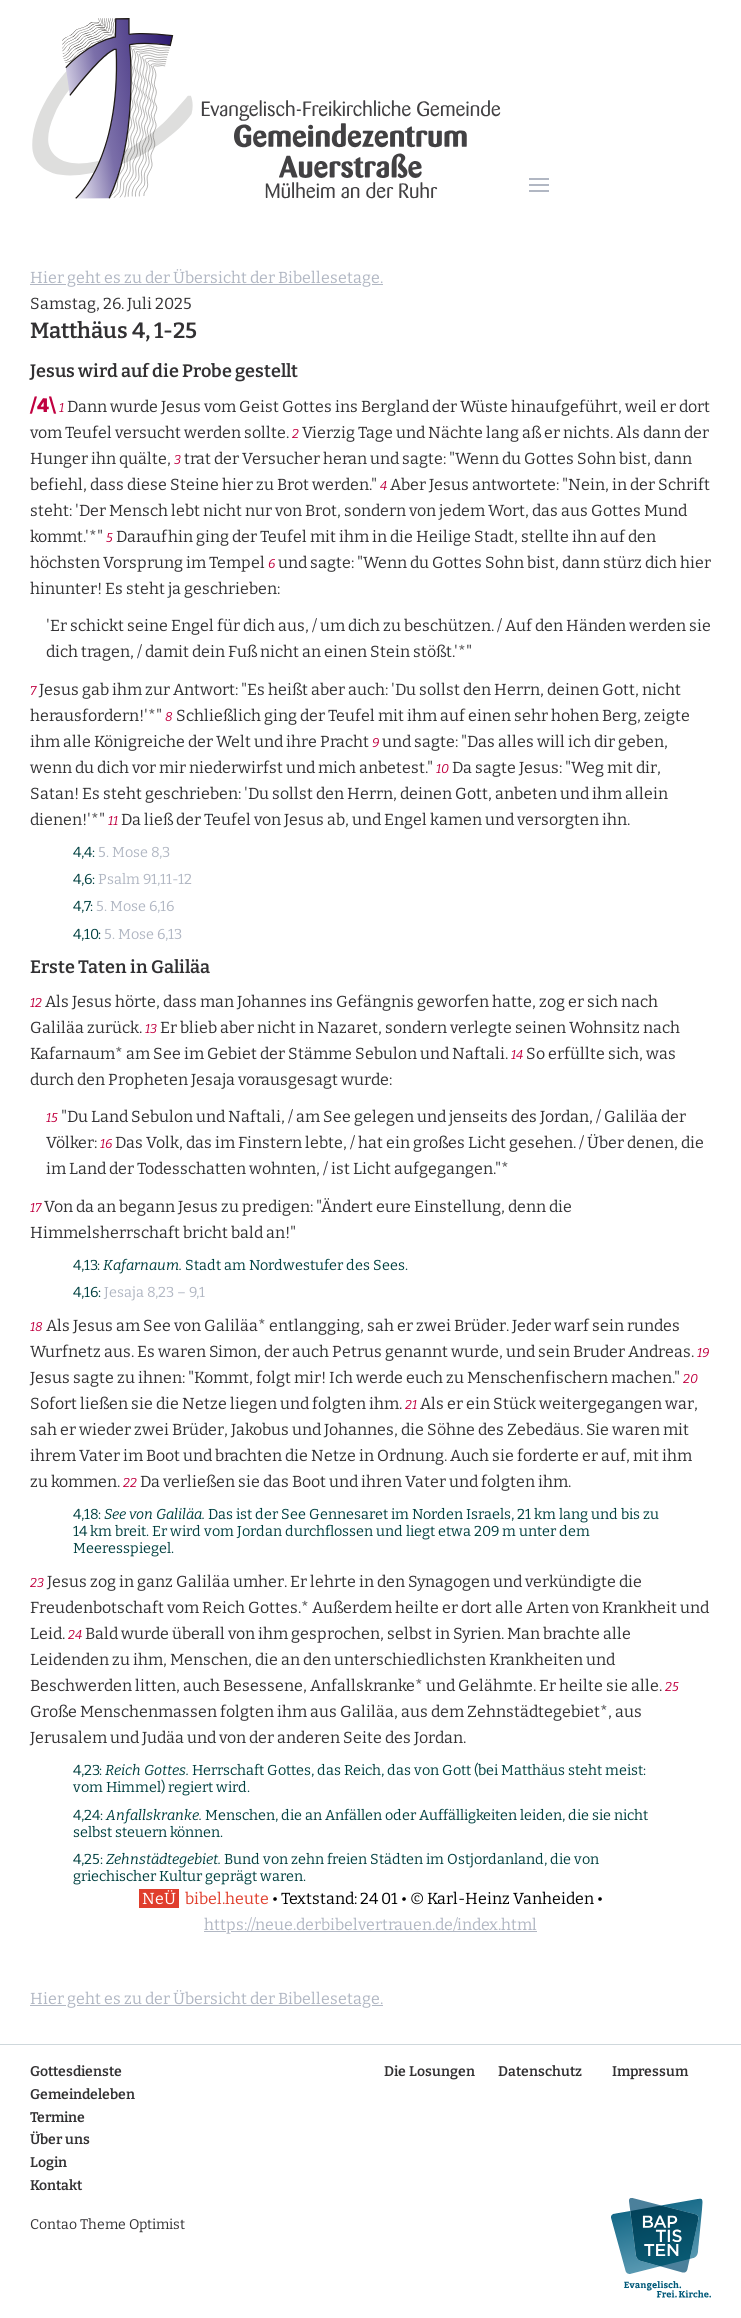 The height and width of the screenshot is (2318, 741). I want to click on Contao Theme Optimist, so click(107, 2224).